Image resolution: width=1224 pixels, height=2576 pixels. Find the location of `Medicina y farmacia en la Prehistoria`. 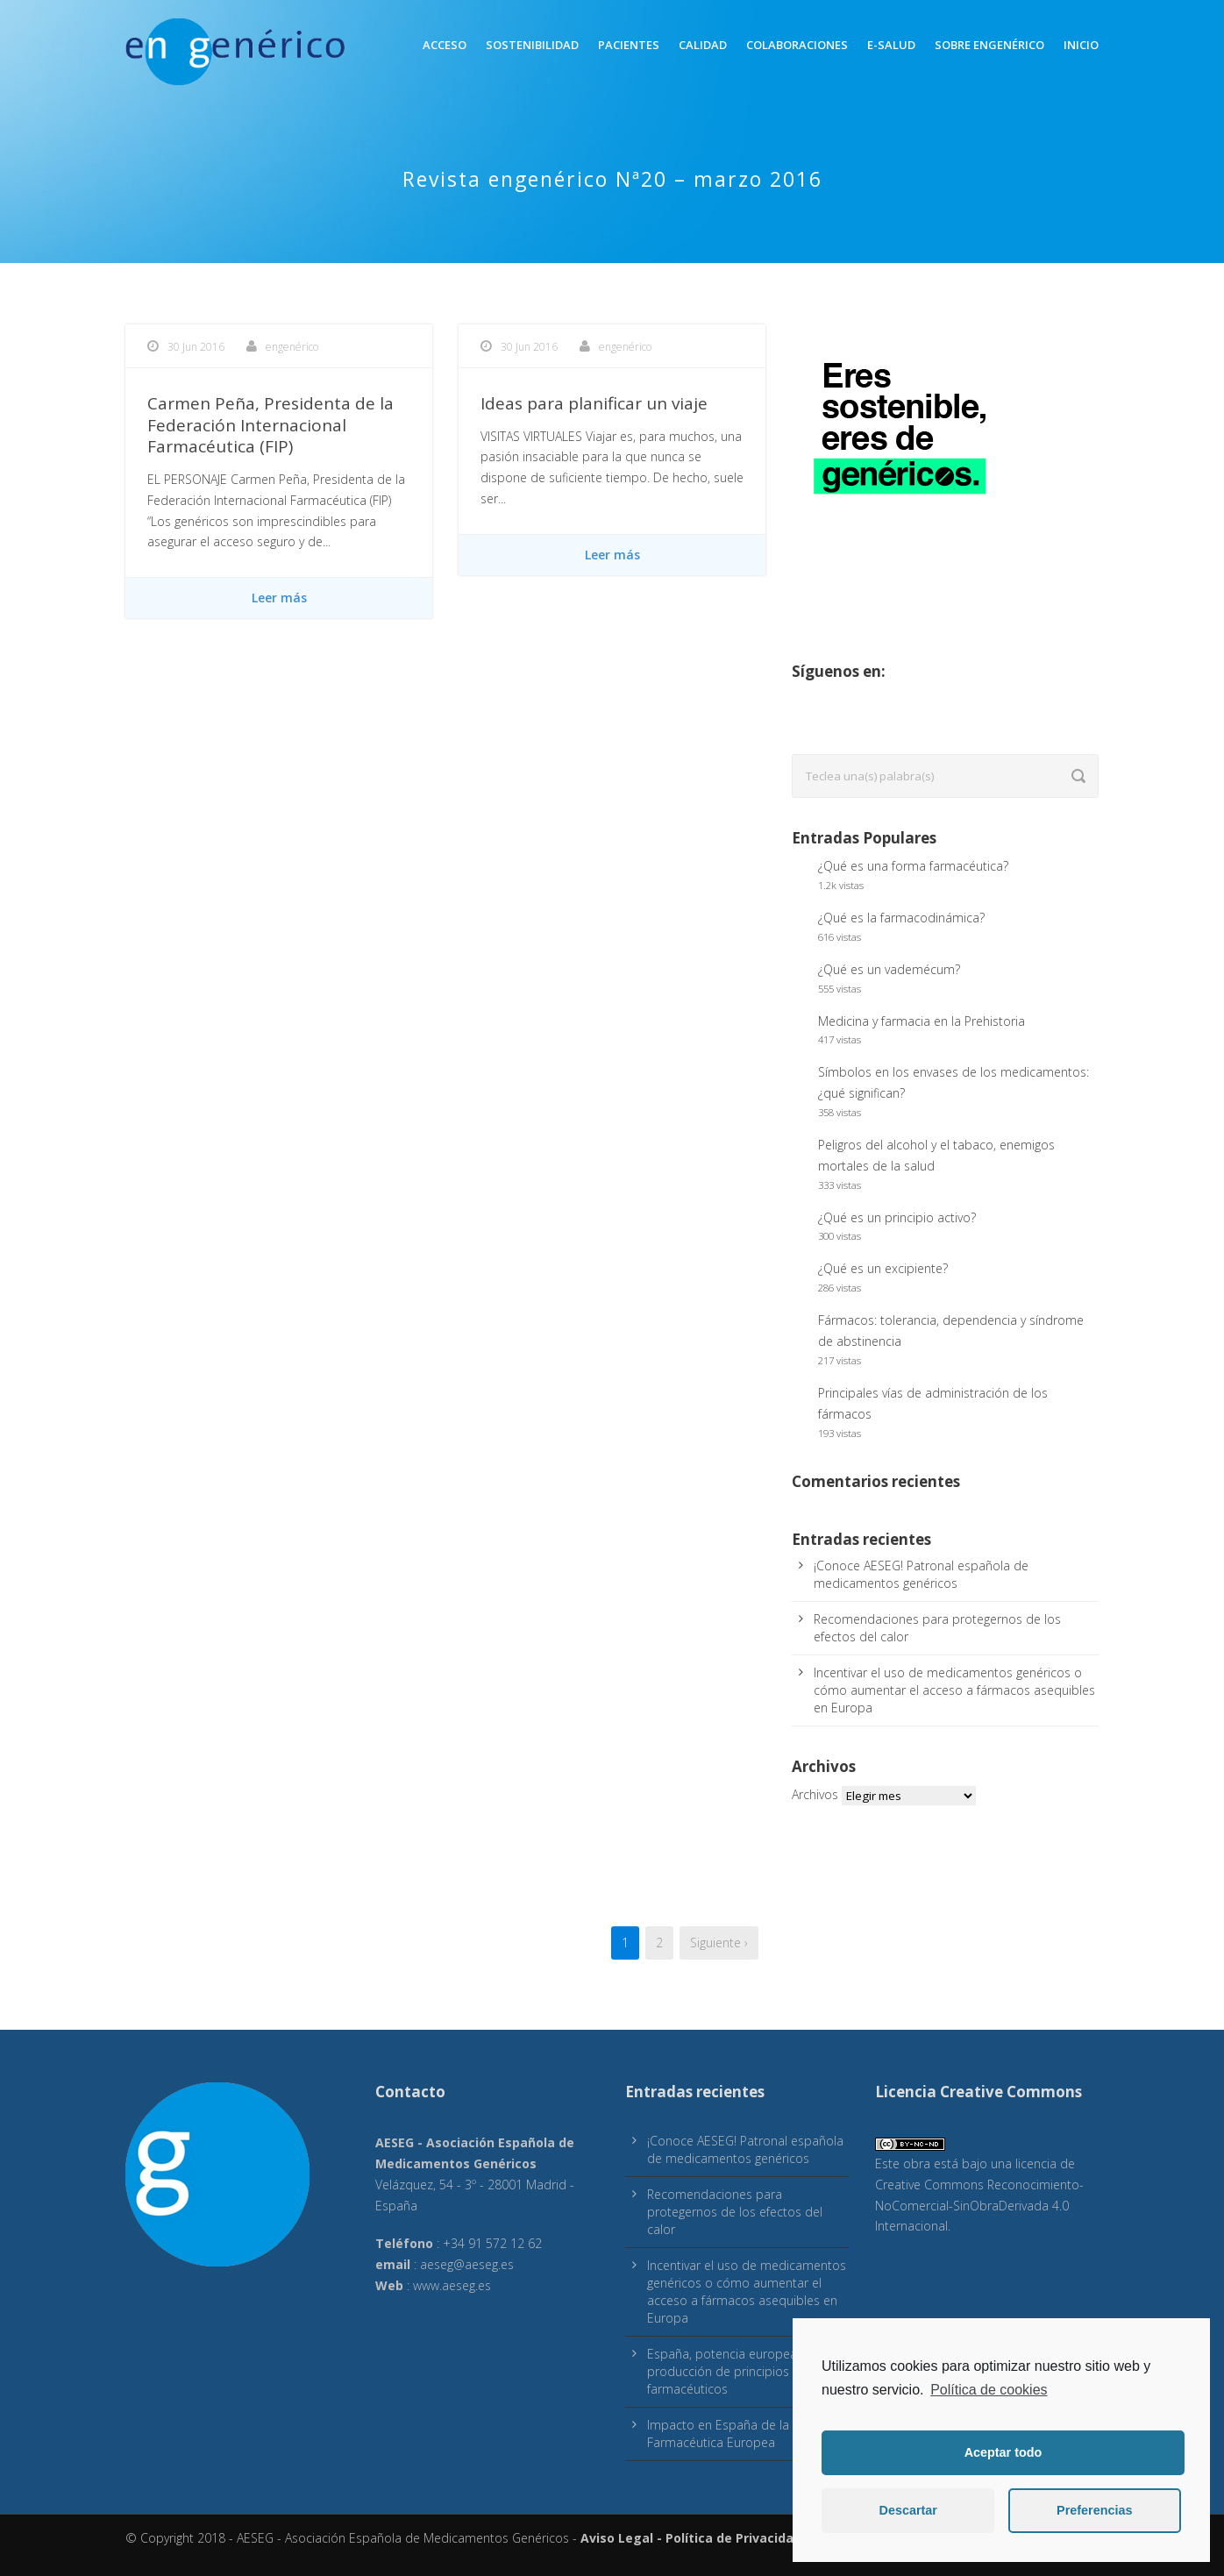

Medicina y farmacia en la Prehistoria is located at coordinates (921, 1021).